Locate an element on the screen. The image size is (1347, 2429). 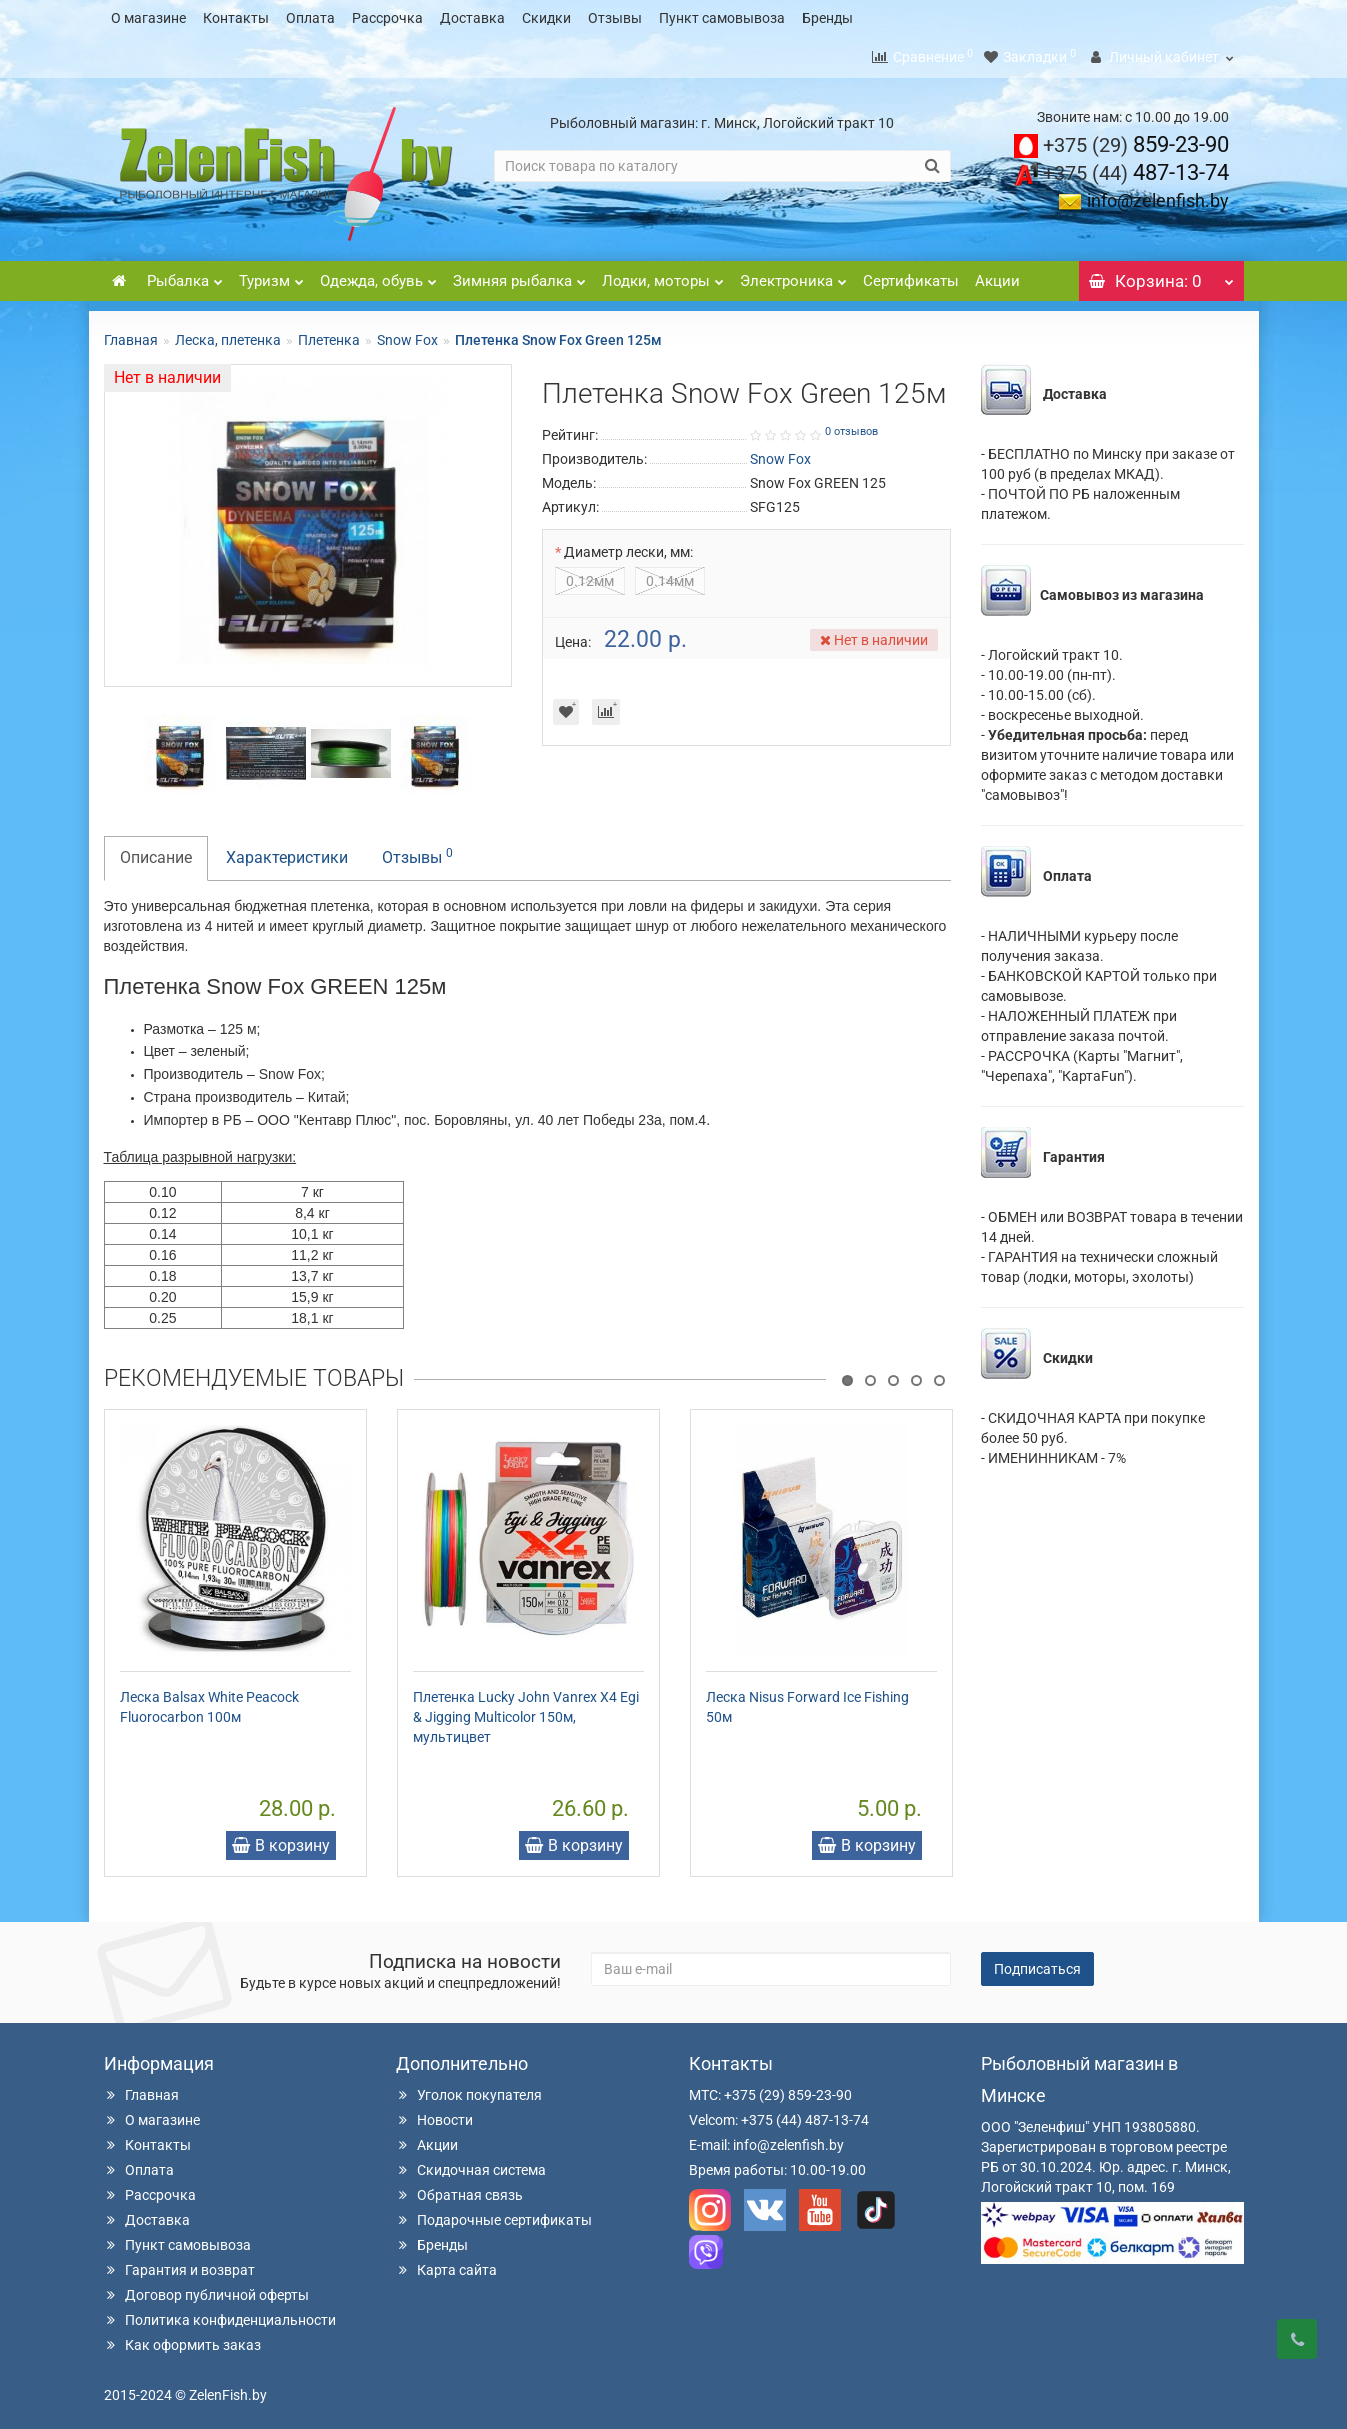
Подписаться is located at coordinates (1037, 1963).